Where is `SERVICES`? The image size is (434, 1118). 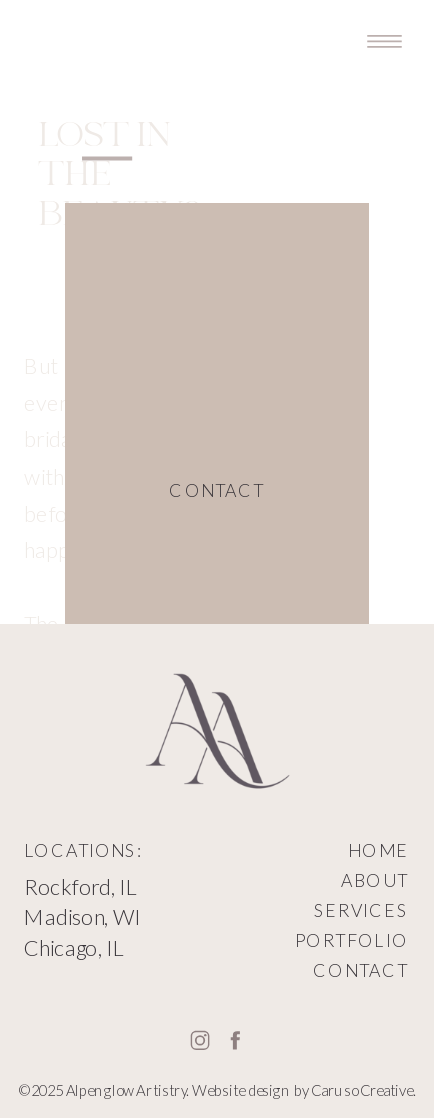
SERVICES is located at coordinates (361, 910).